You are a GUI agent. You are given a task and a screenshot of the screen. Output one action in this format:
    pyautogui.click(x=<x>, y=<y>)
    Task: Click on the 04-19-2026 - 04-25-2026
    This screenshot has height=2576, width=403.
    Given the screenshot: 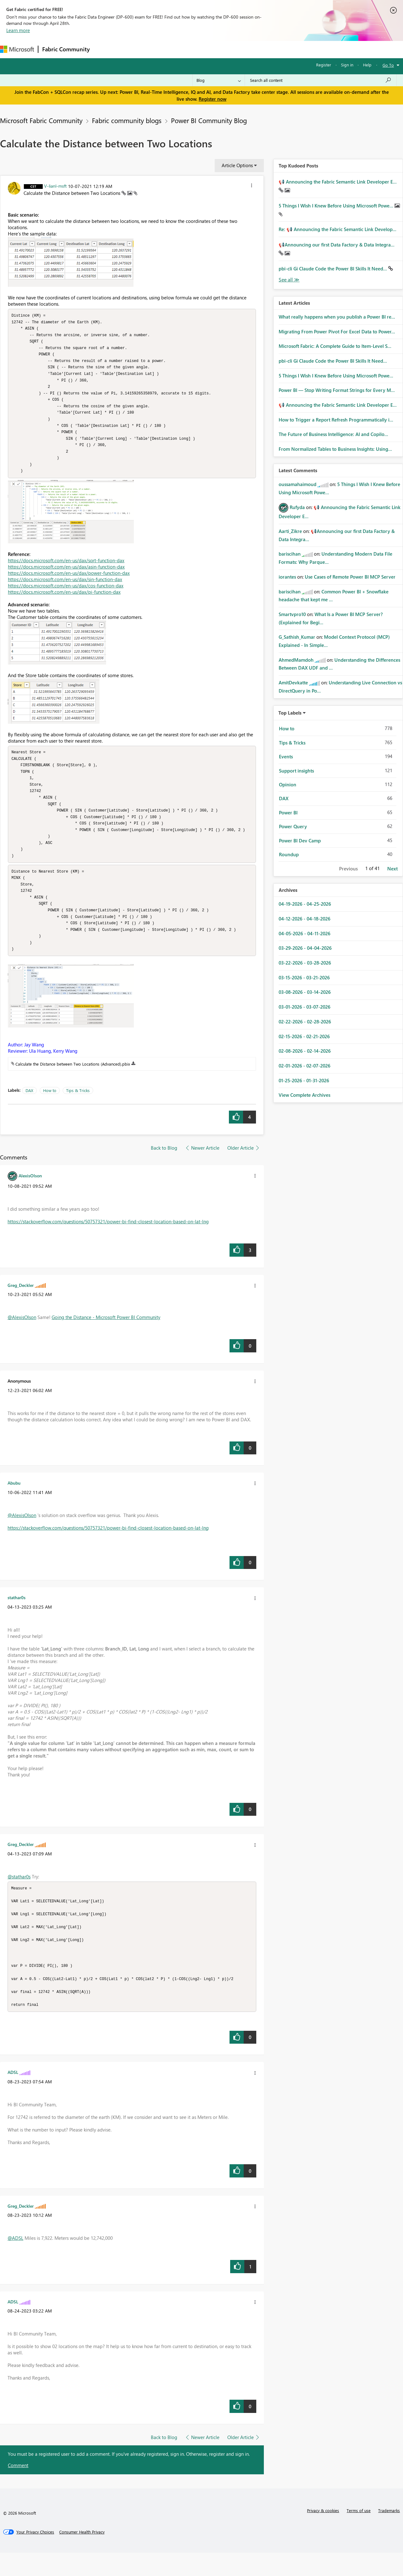 What is the action you would take?
    pyautogui.click(x=305, y=904)
    